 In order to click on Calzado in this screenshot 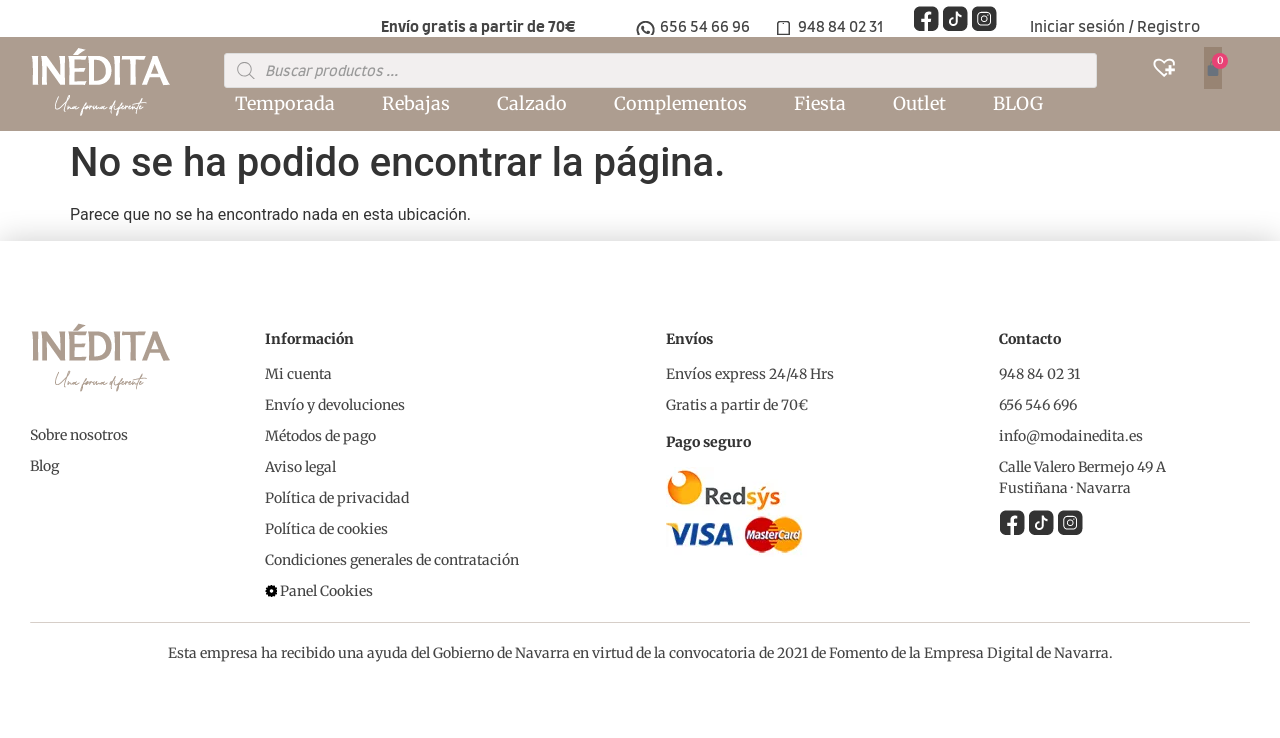, I will do `click(532, 103)`.